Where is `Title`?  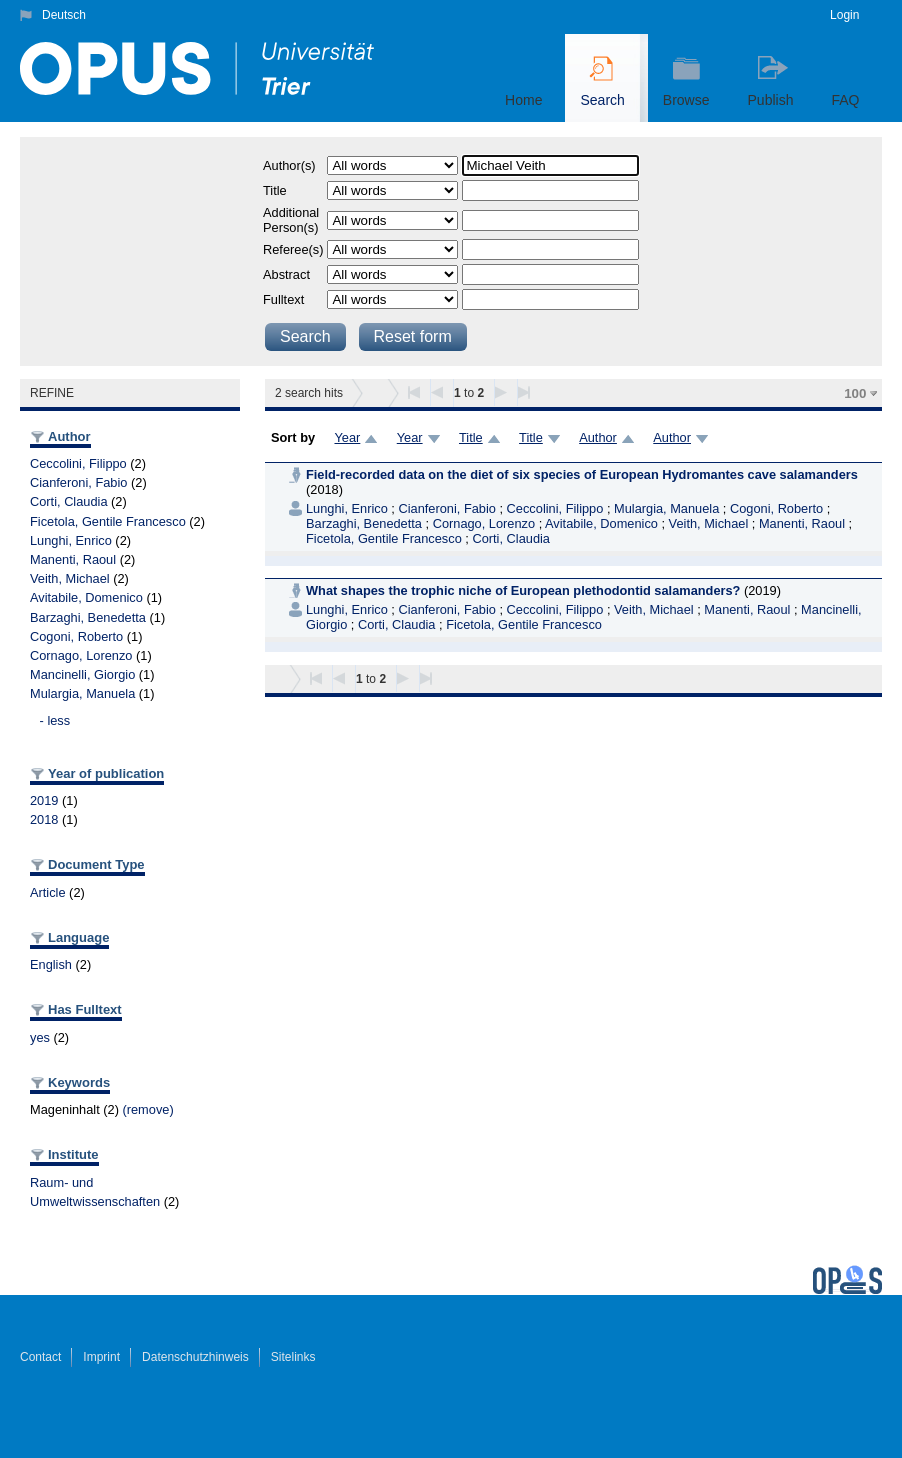
Title is located at coordinates (275, 190).